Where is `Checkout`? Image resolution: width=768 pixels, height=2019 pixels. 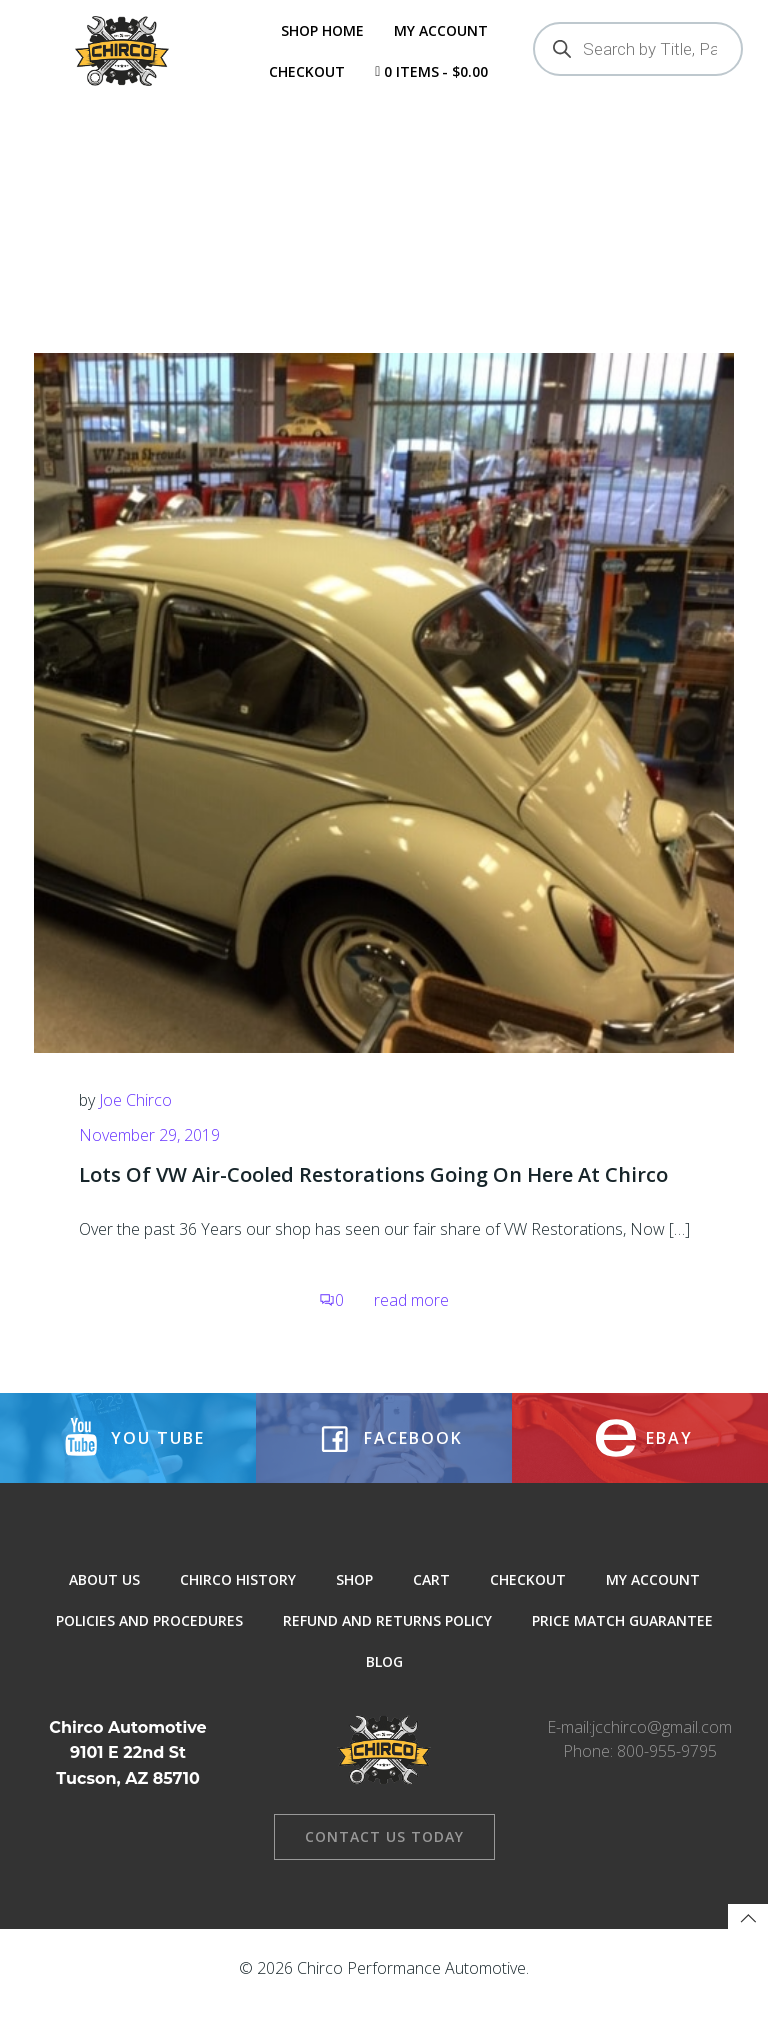 Checkout is located at coordinates (306, 71).